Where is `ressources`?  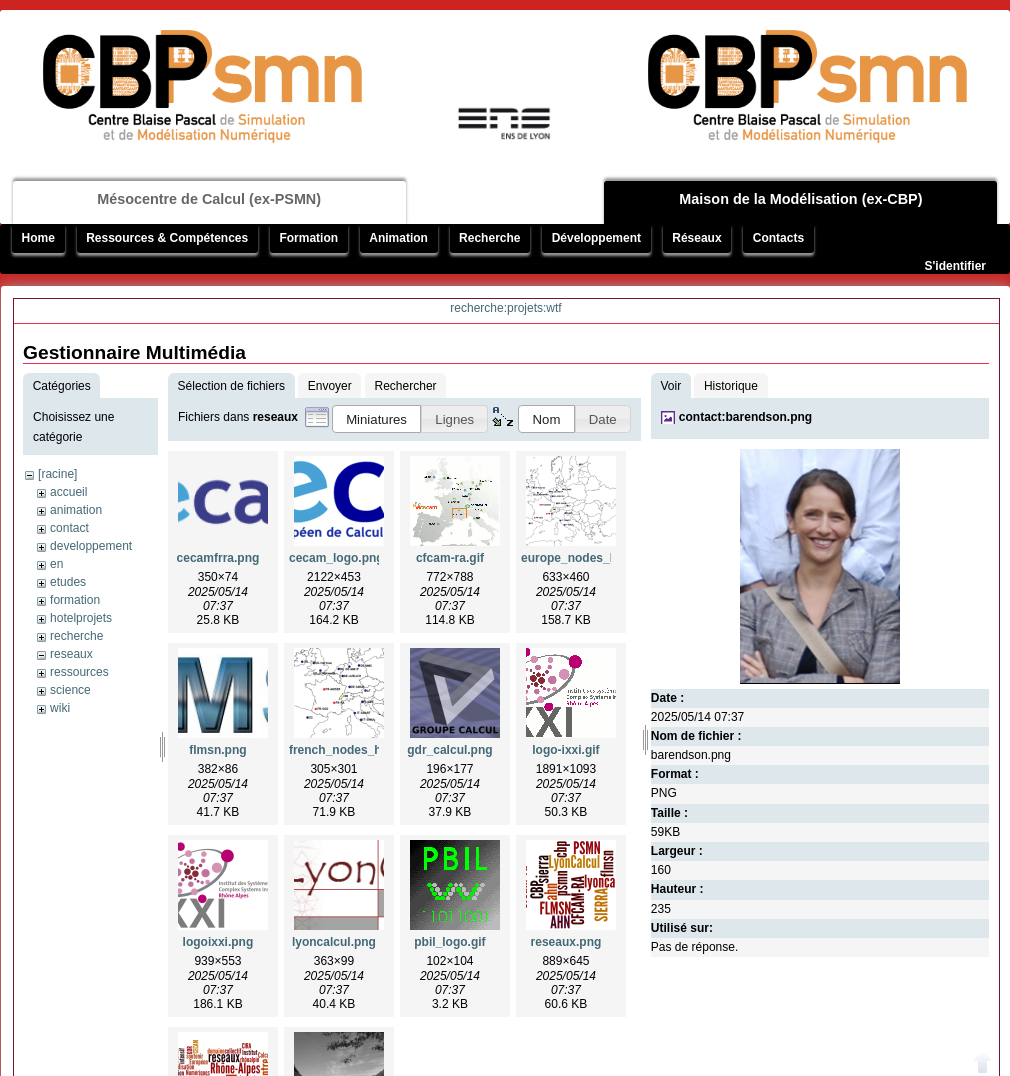 ressources is located at coordinates (79, 672).